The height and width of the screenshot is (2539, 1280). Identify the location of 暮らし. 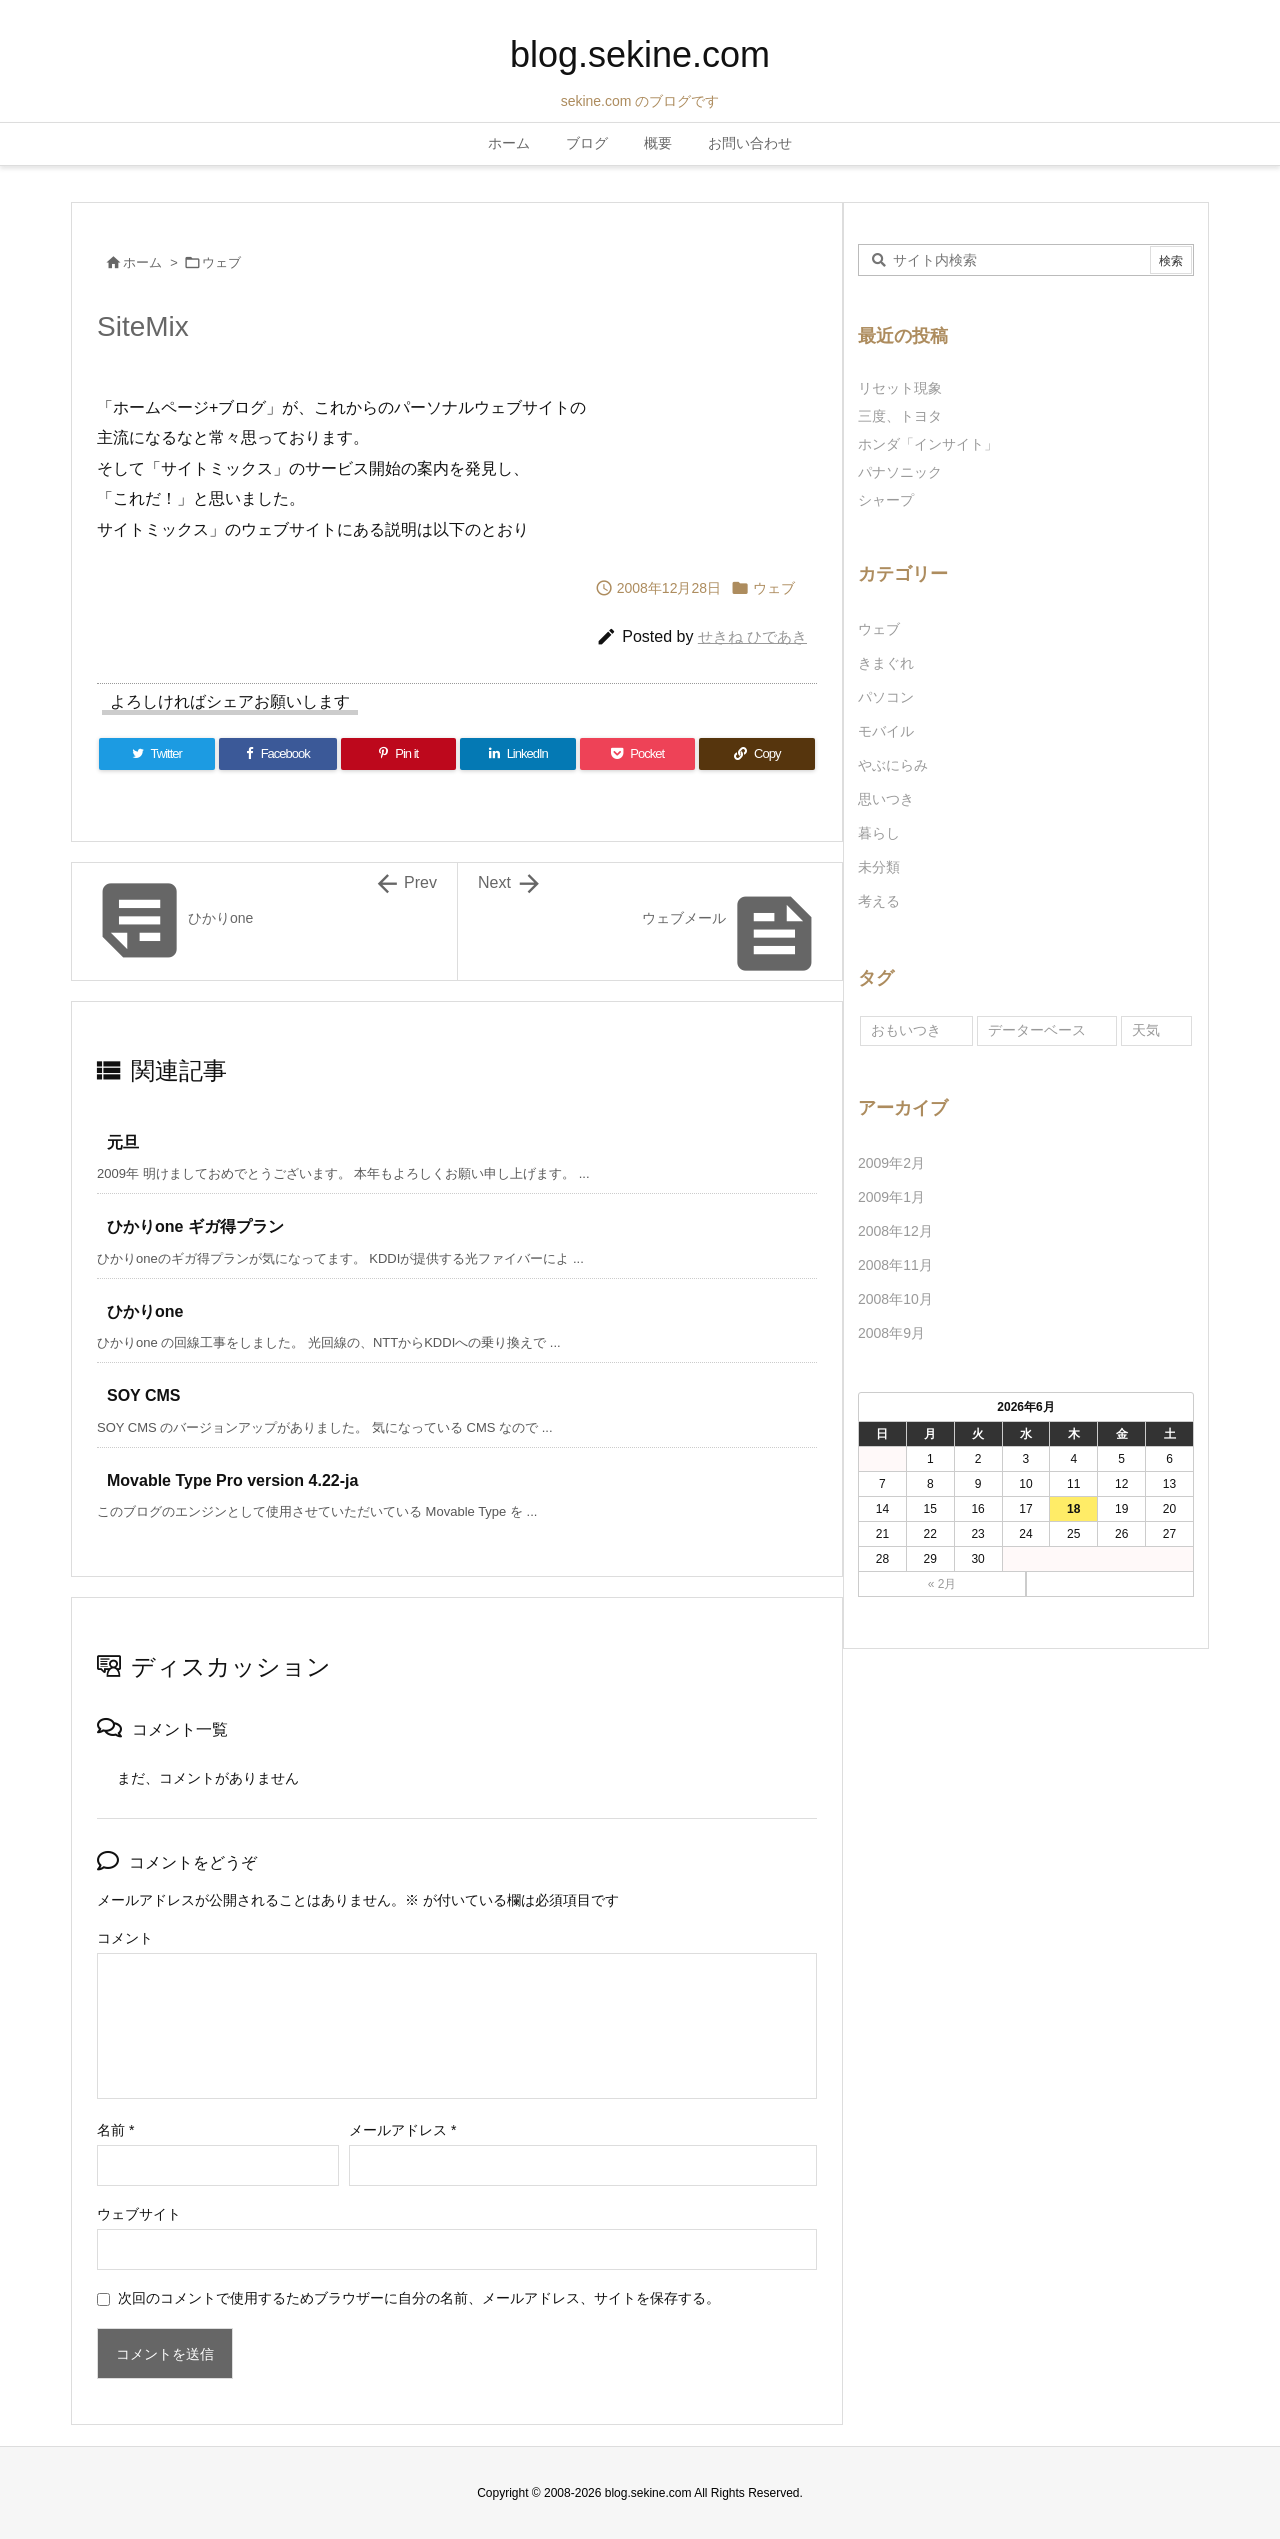
(879, 833).